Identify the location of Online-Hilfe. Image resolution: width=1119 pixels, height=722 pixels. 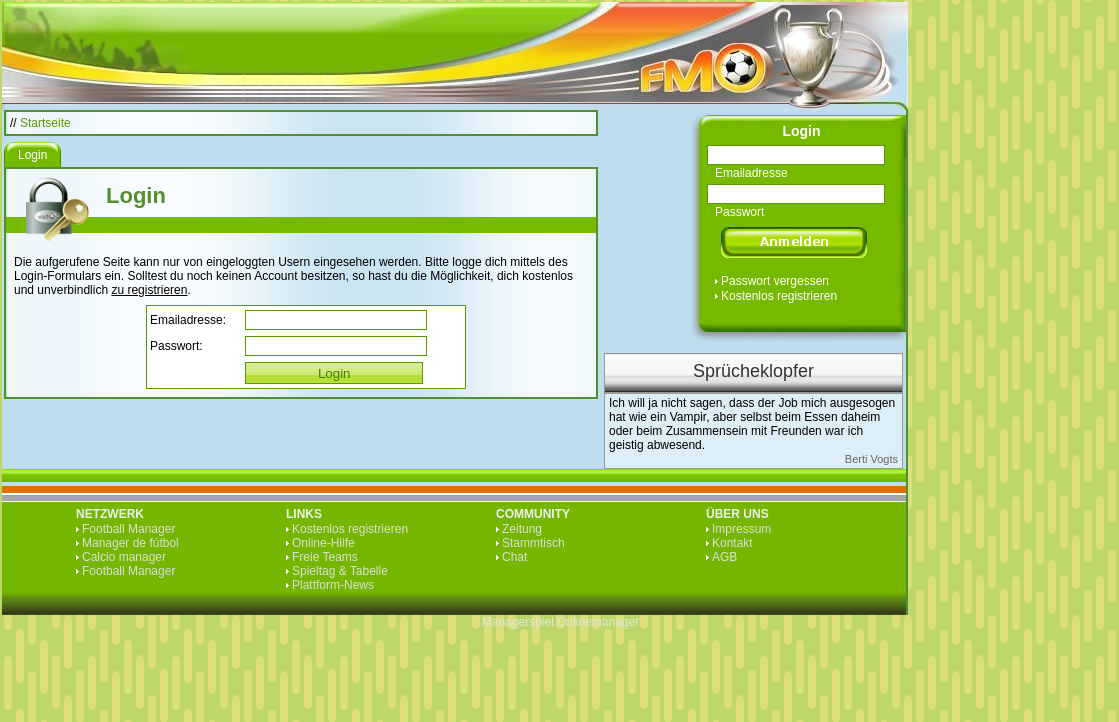
(323, 543).